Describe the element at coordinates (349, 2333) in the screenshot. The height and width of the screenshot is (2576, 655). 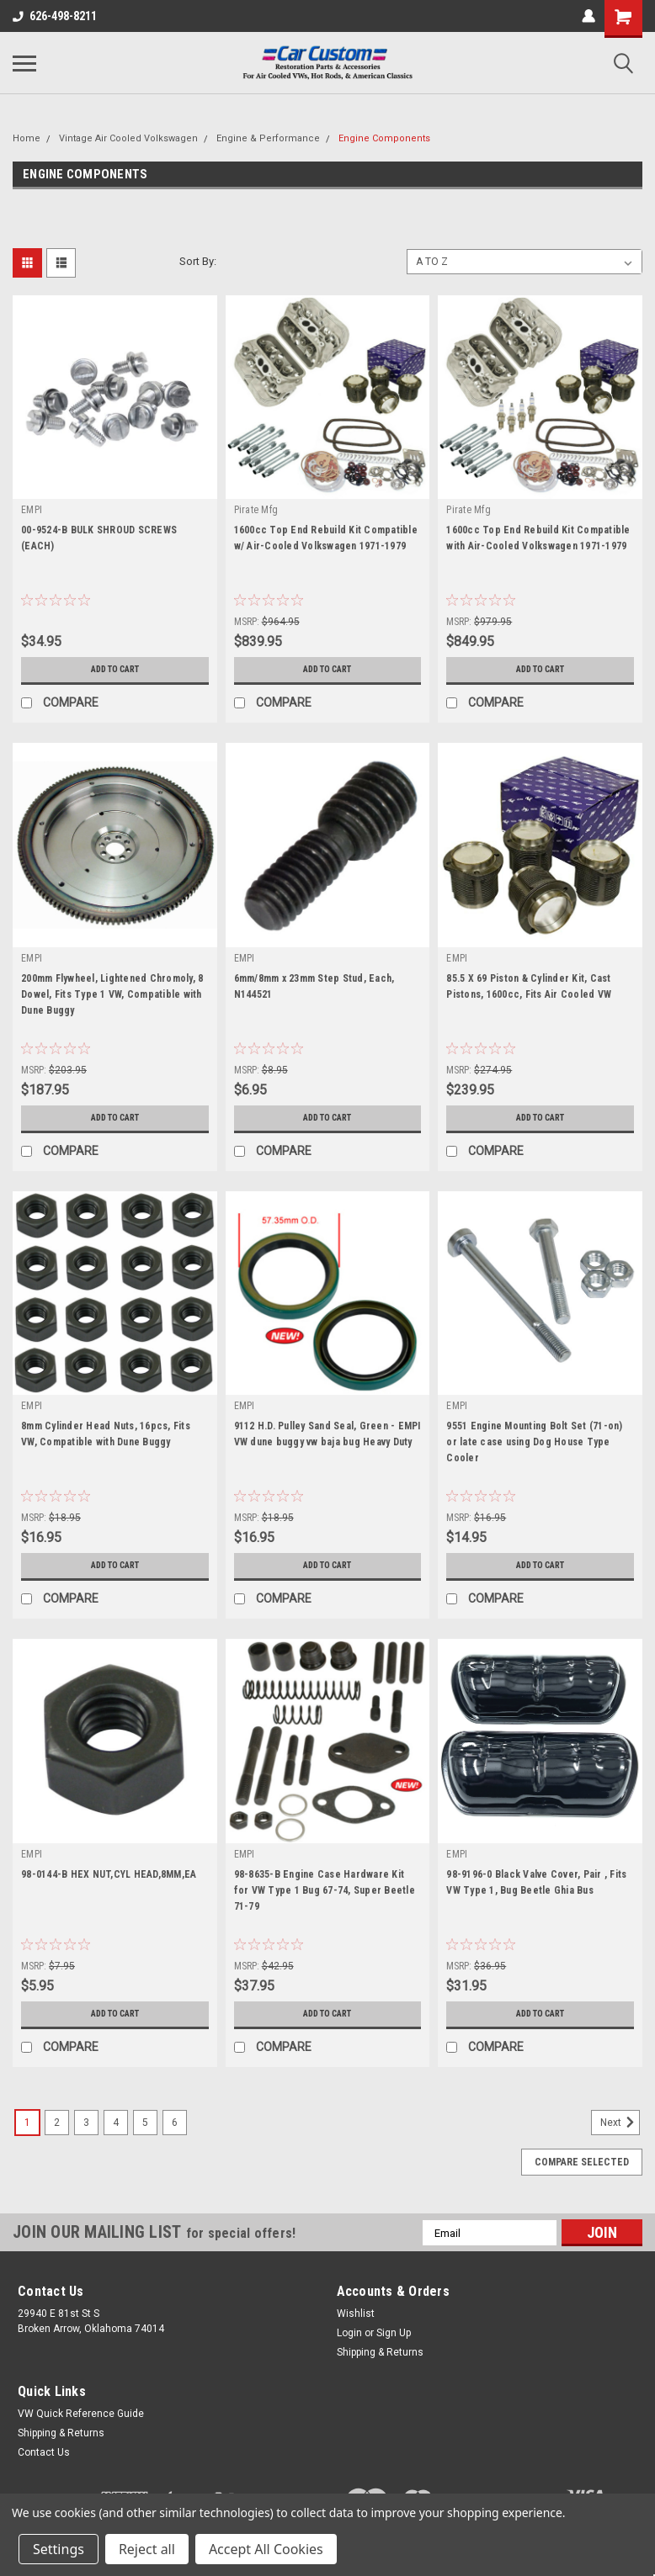
I see `Login` at that location.